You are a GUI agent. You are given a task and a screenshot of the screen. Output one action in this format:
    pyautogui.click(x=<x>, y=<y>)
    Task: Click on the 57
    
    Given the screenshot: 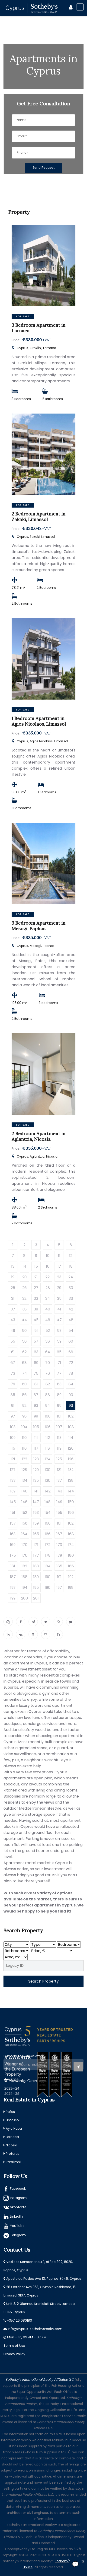 What is the action you would take?
    pyautogui.click(x=36, y=1341)
    